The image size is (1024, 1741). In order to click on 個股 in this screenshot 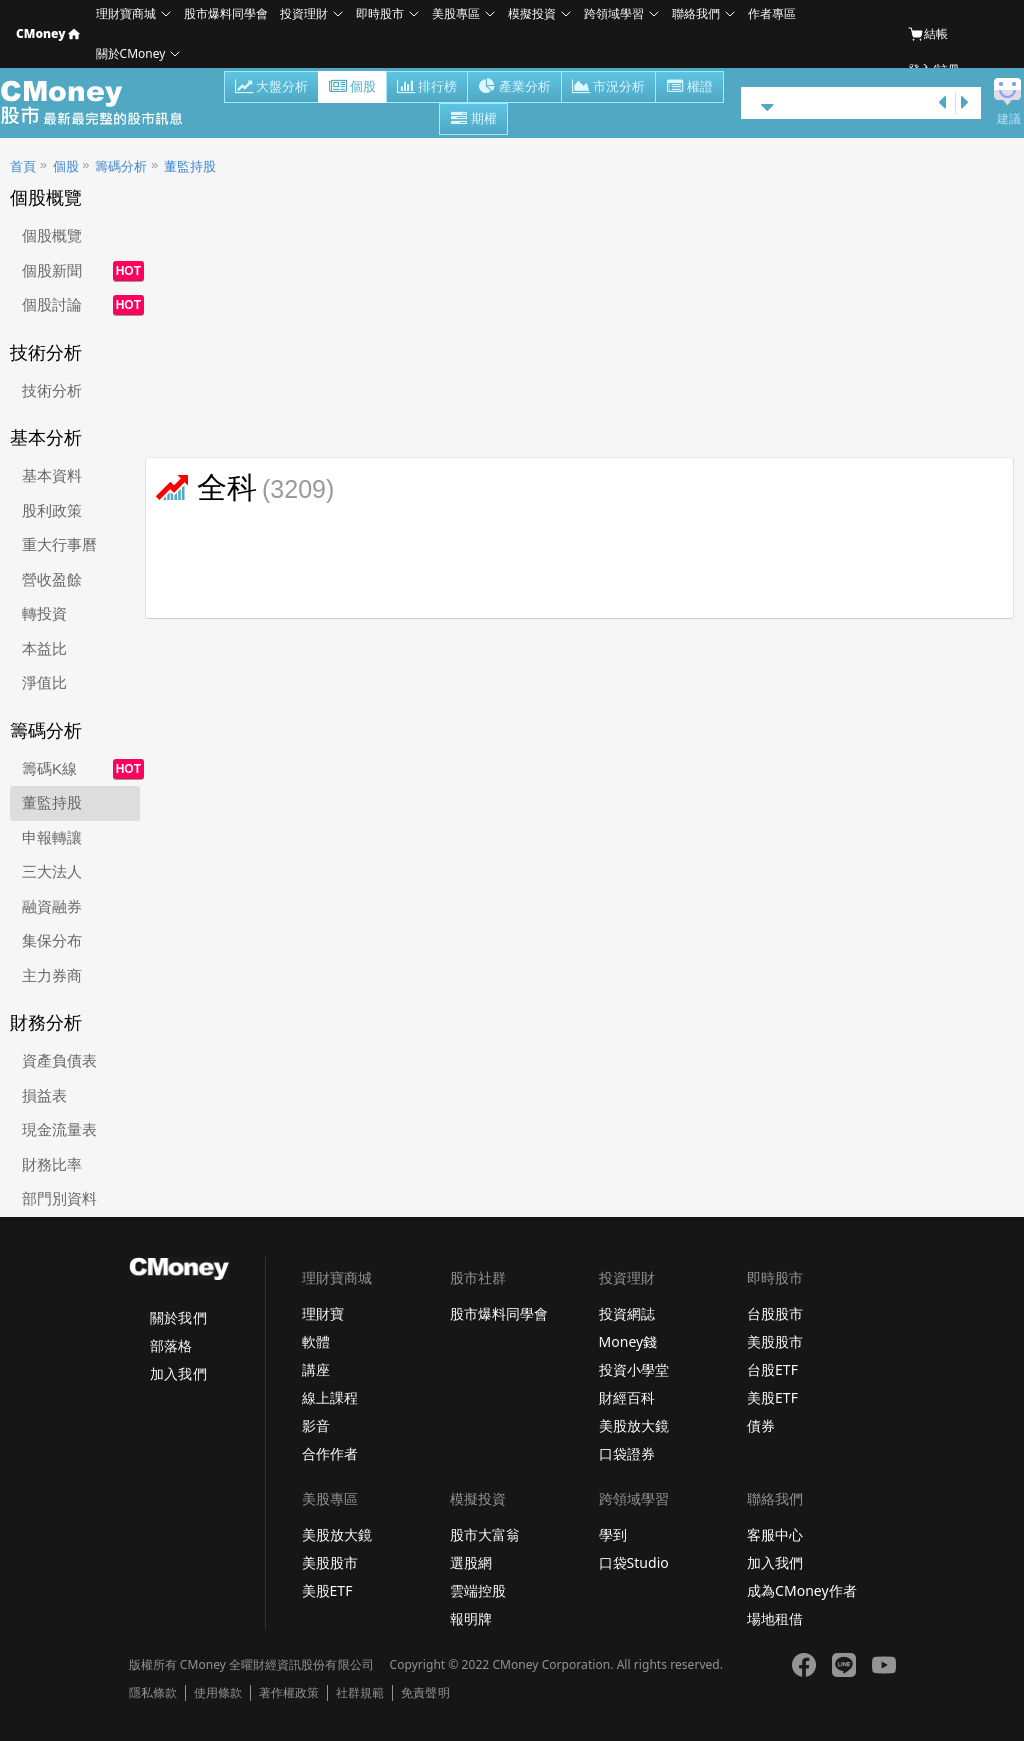, I will do `click(352, 88)`.